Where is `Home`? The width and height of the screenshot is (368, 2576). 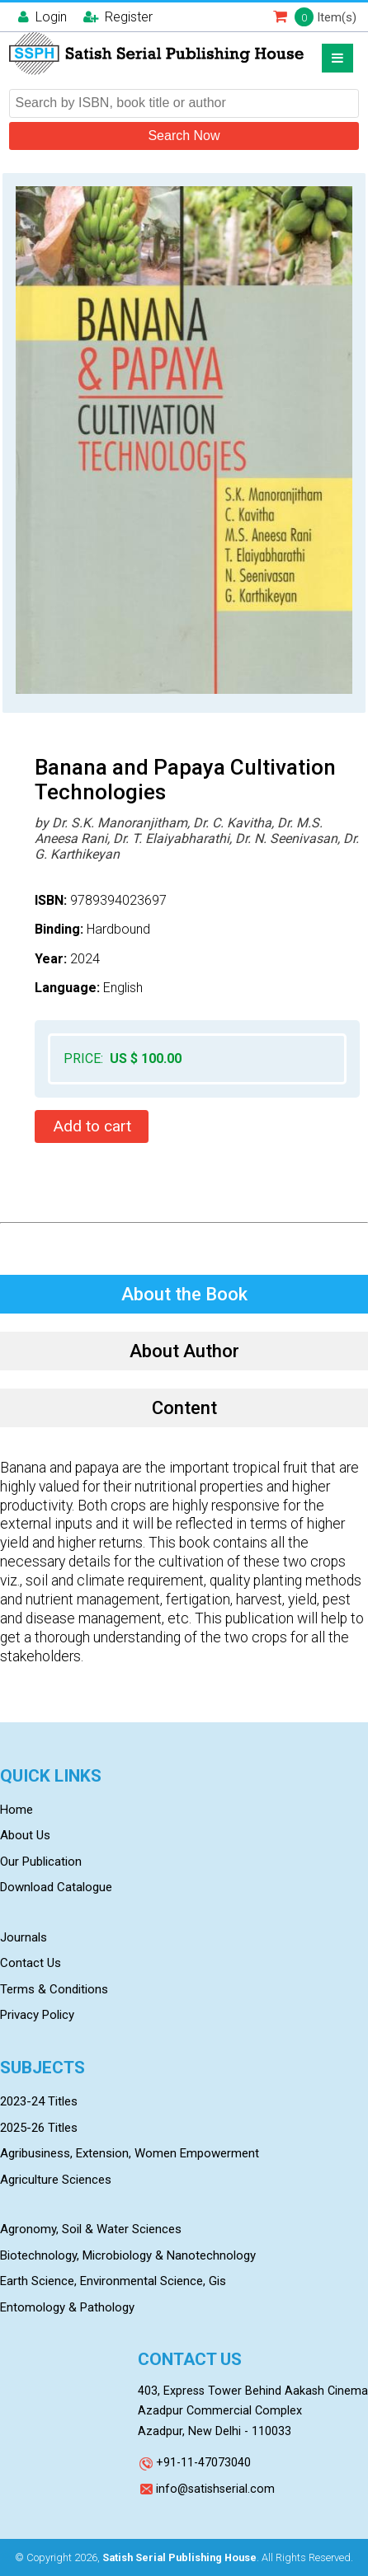 Home is located at coordinates (16, 1809).